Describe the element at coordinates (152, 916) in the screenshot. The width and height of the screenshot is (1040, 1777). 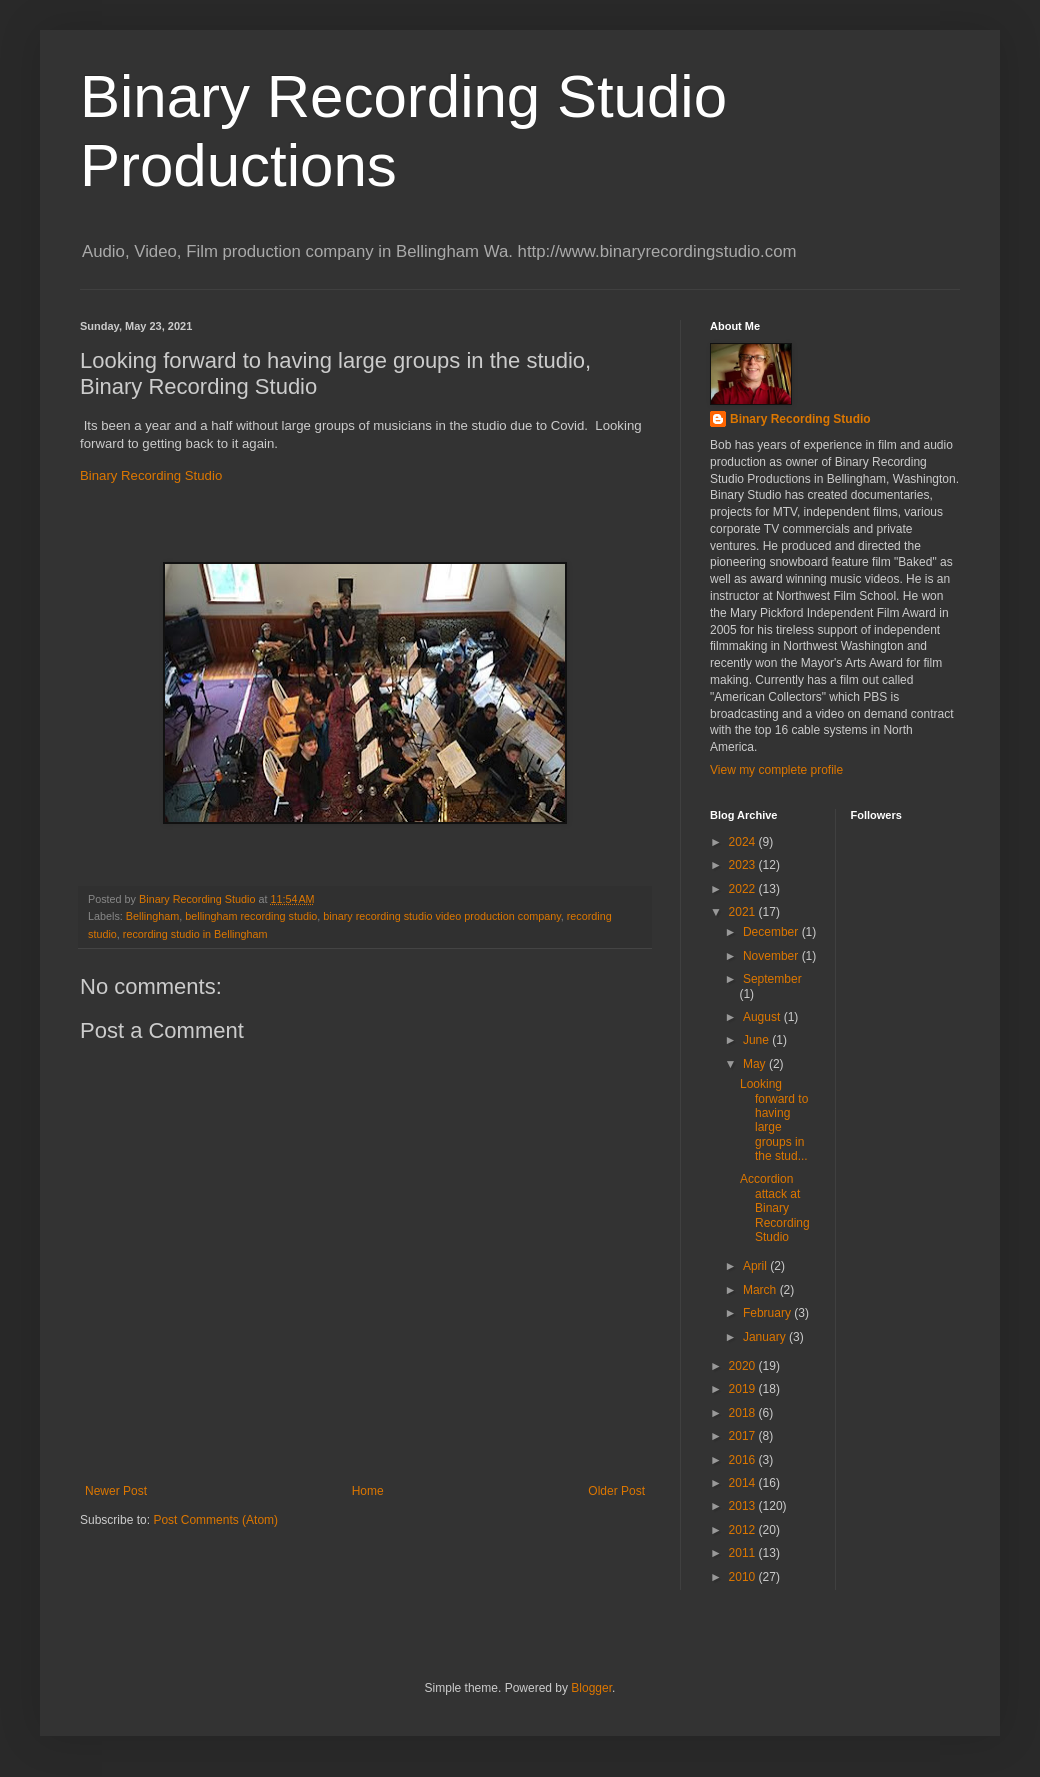
I see `Bellingham` at that location.